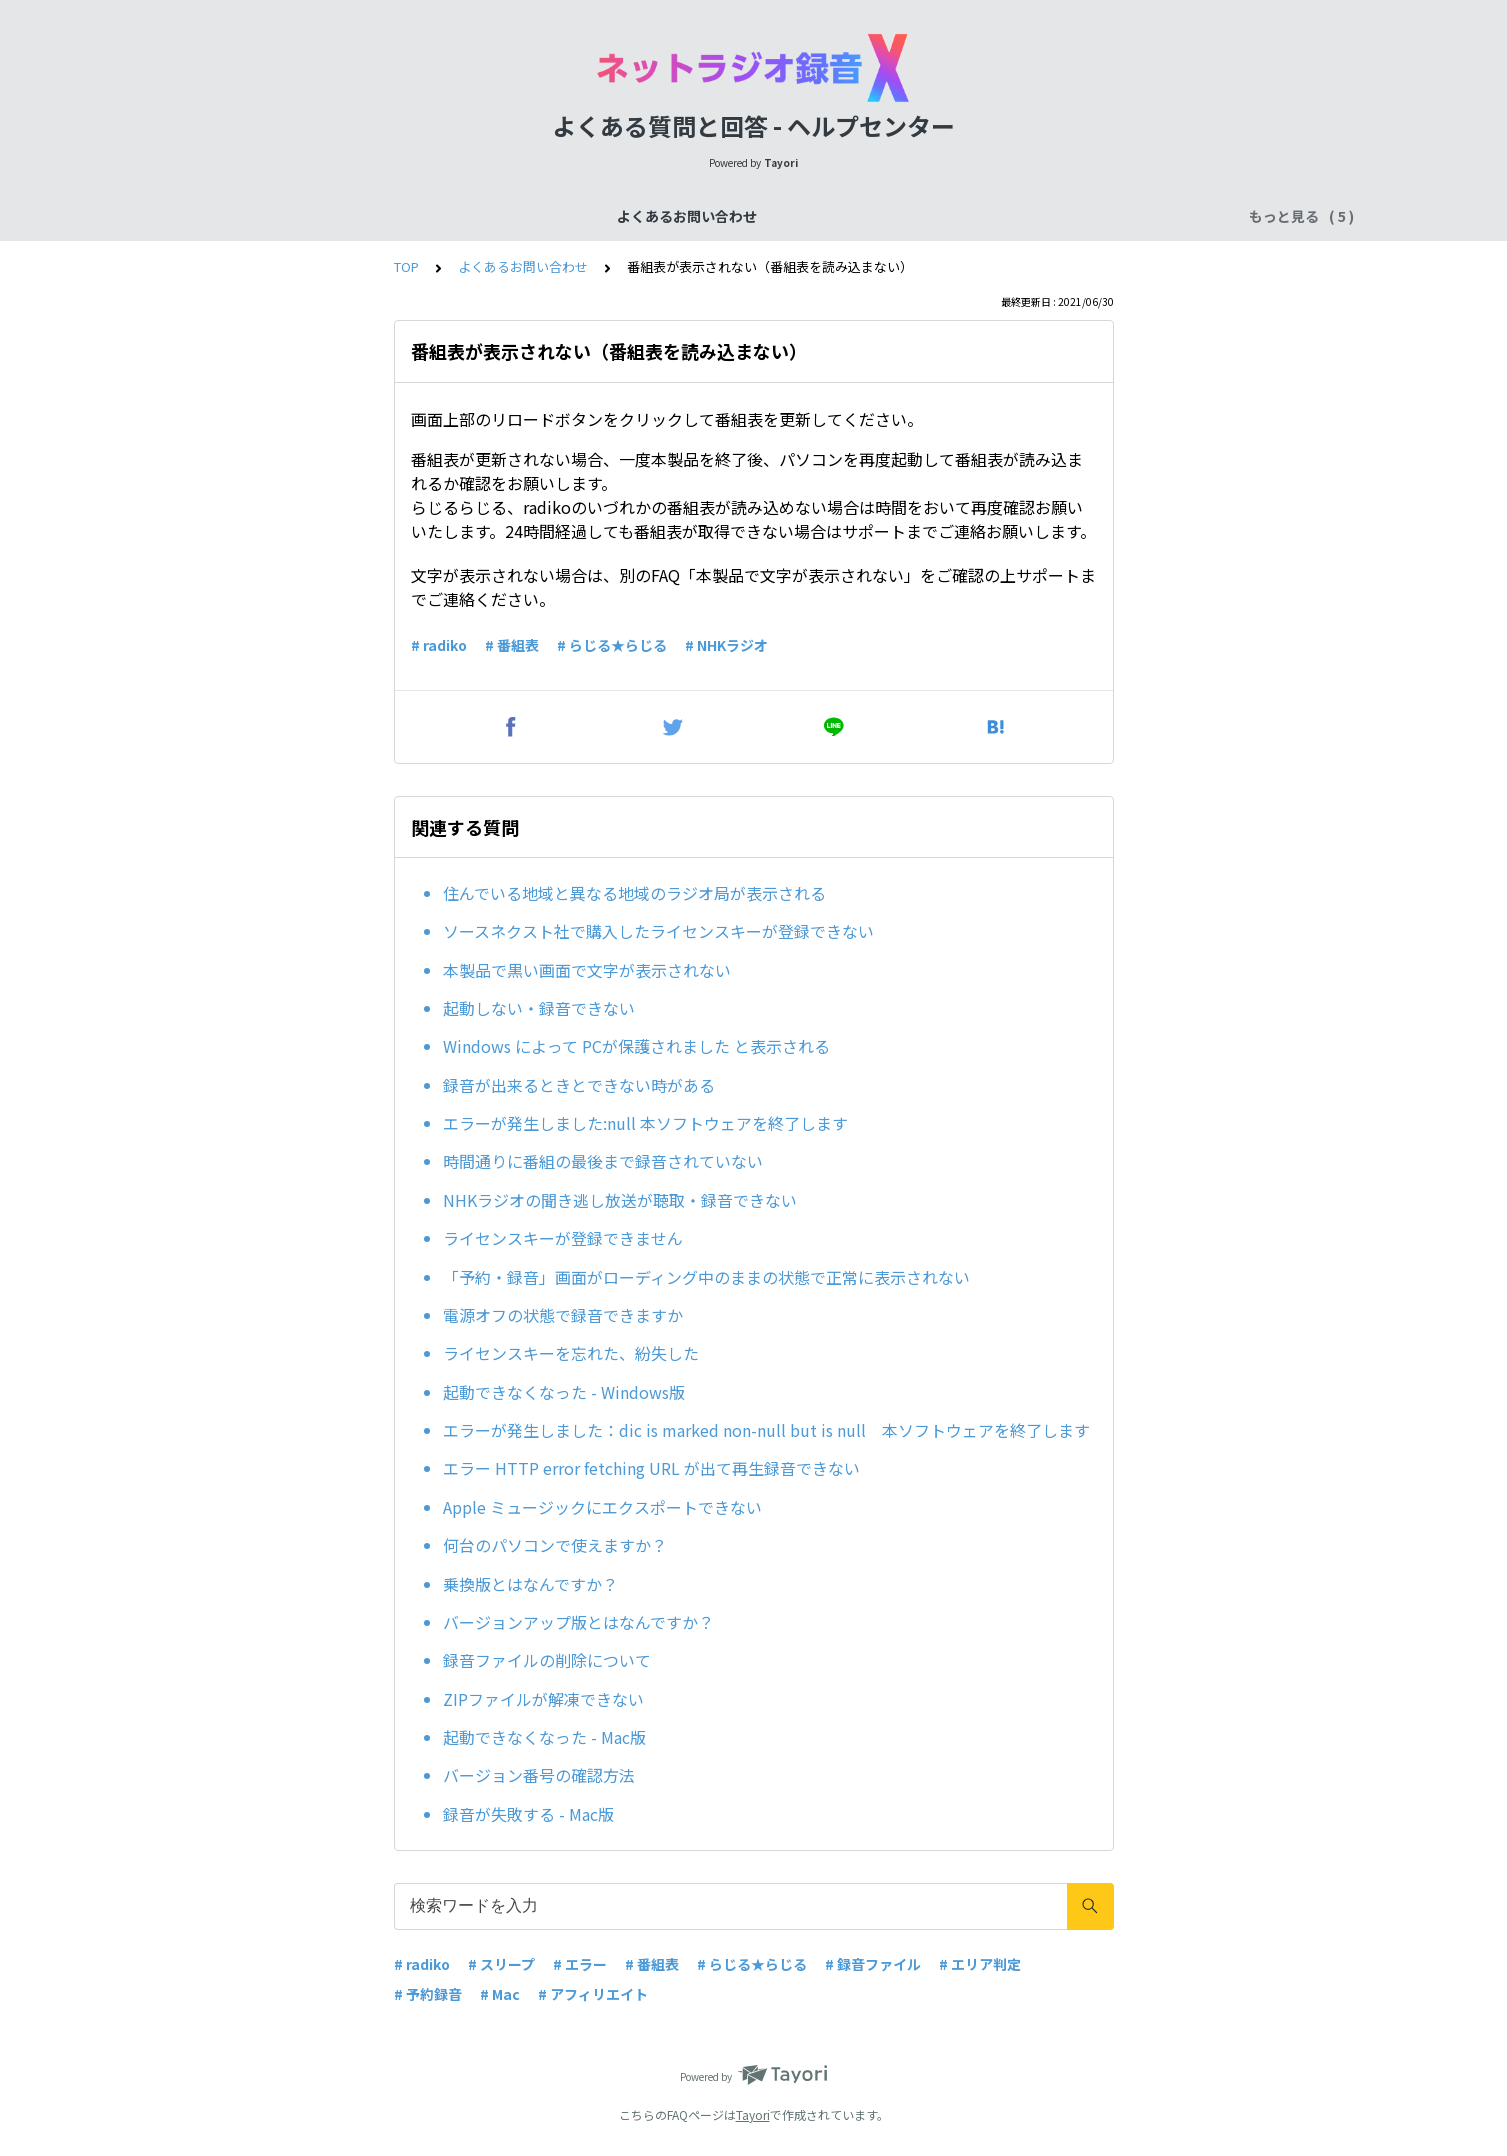 The width and height of the screenshot is (1507, 2156). Describe the element at coordinates (501, 1964) in the screenshot. I see `# スリープ` at that location.